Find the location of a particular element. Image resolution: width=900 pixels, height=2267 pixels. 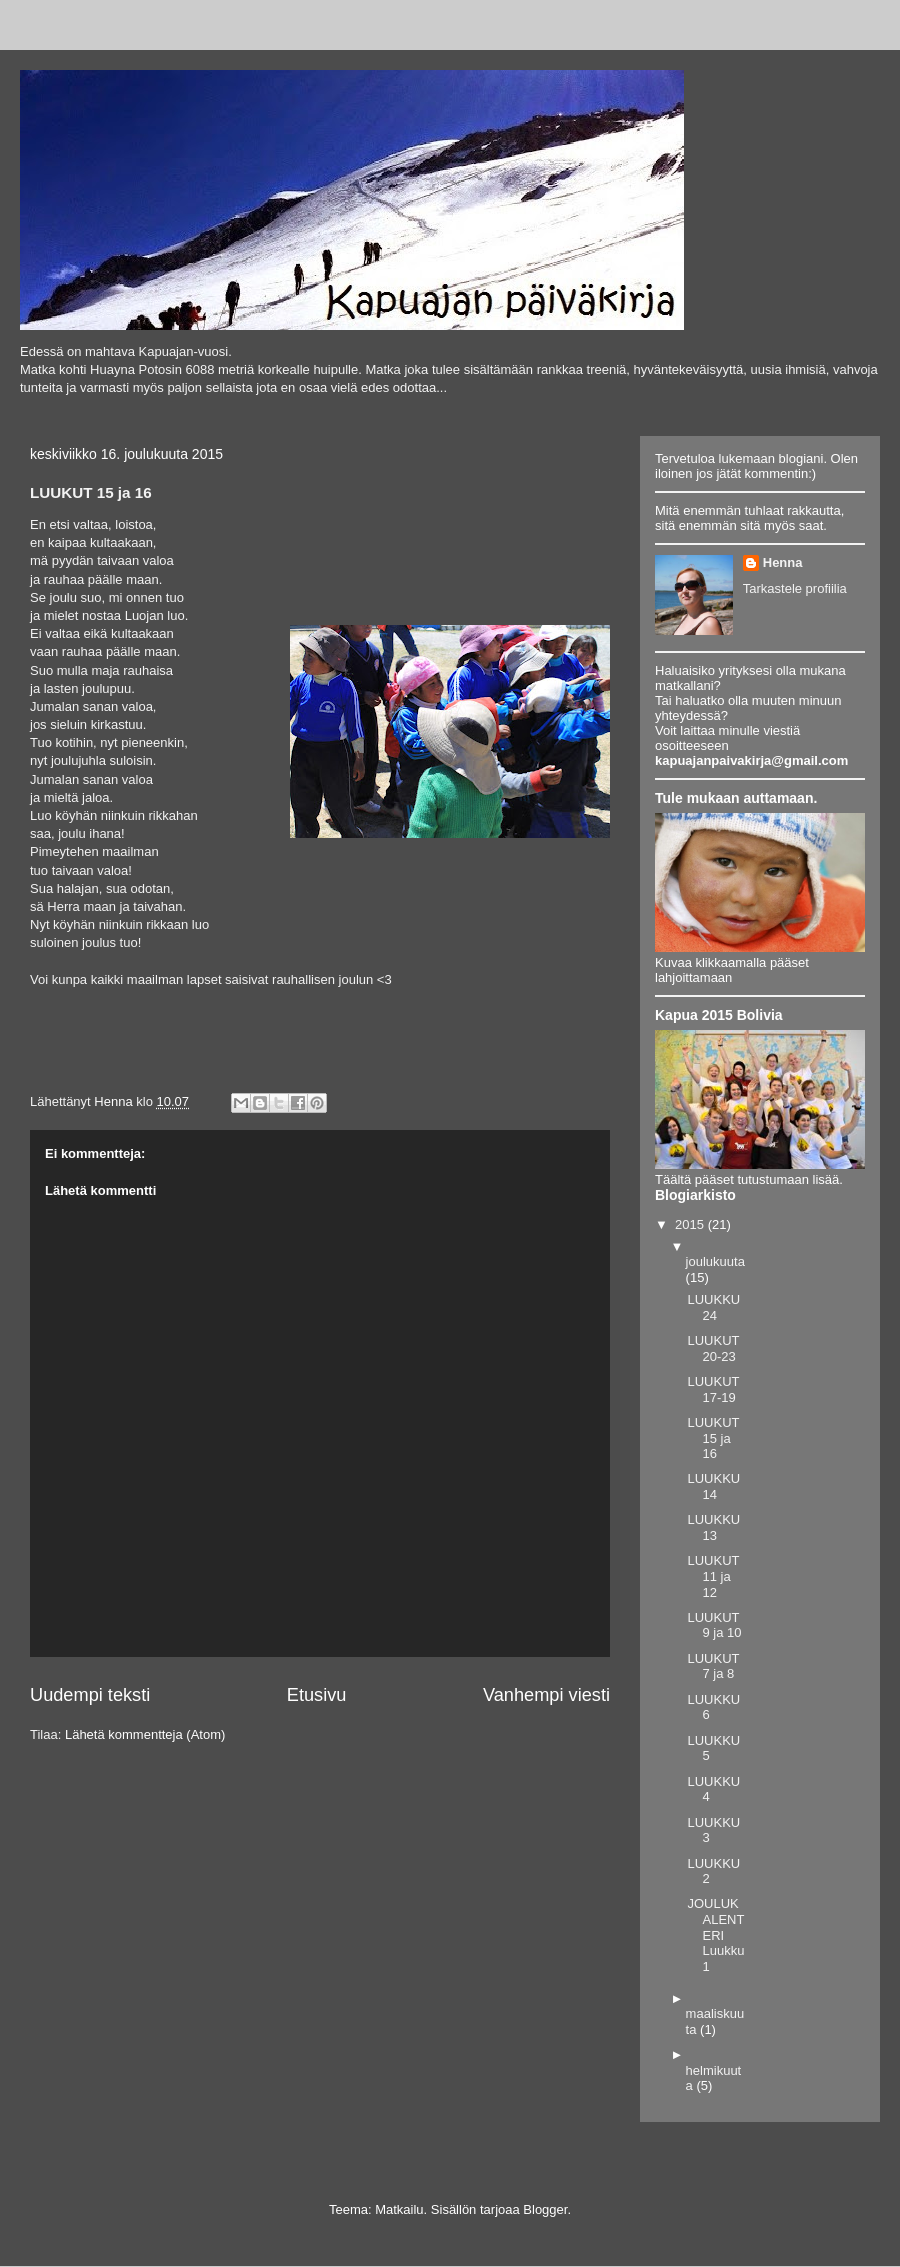

Tarkastele profiilia is located at coordinates (795, 588).